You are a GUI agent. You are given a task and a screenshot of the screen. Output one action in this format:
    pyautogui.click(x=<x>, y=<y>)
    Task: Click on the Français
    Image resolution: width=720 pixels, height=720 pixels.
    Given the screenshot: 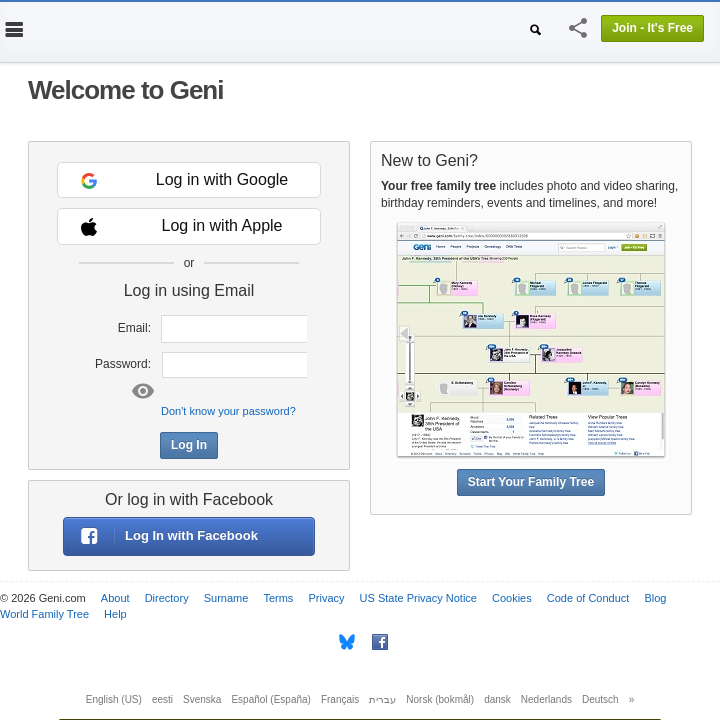 What is the action you would take?
    pyautogui.click(x=340, y=699)
    